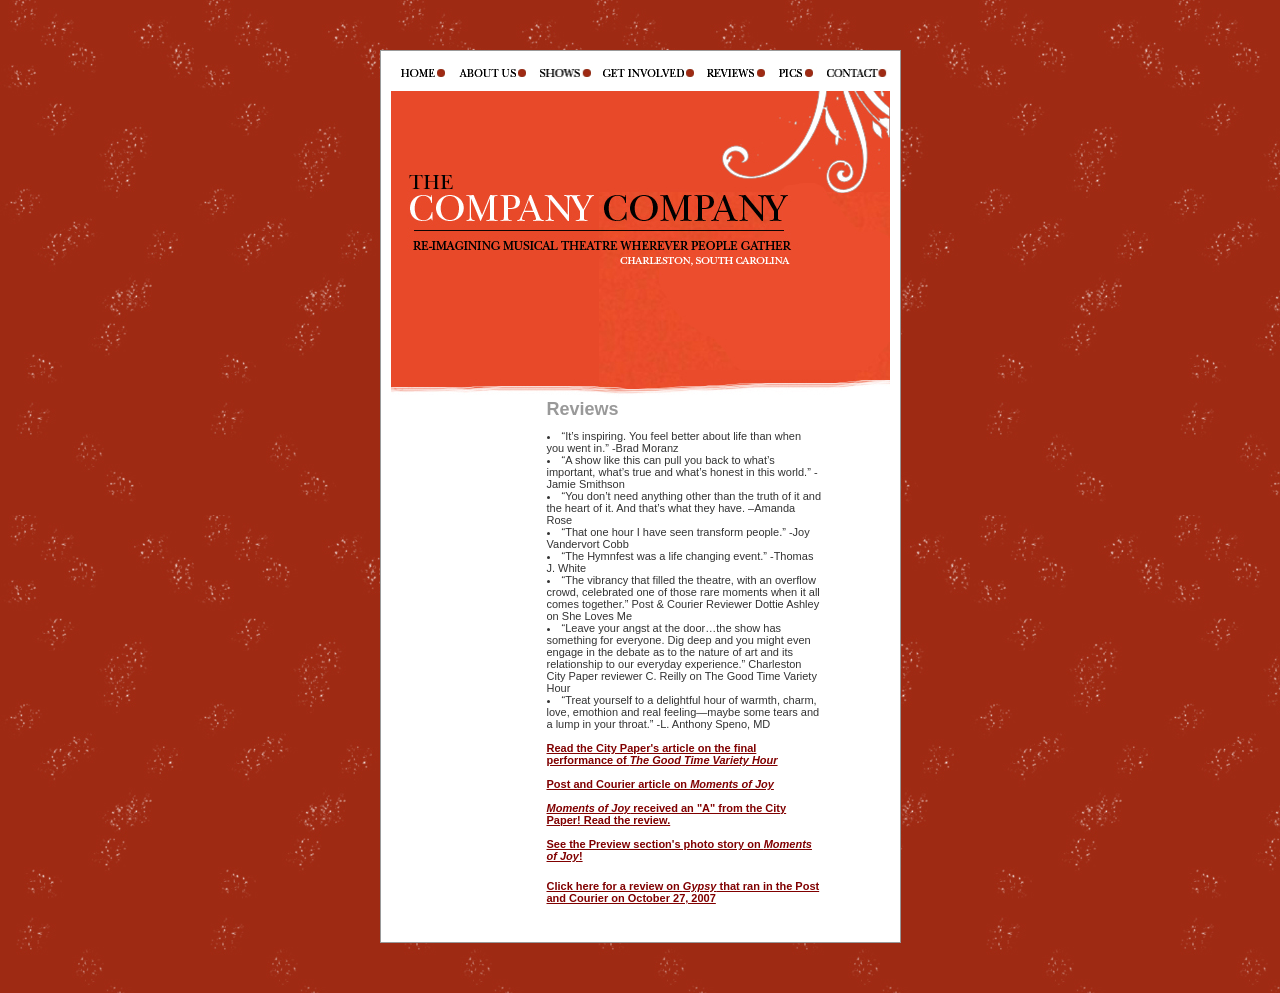 The height and width of the screenshot is (993, 1280). Describe the element at coordinates (660, 784) in the screenshot. I see `Post and Courier article on` at that location.